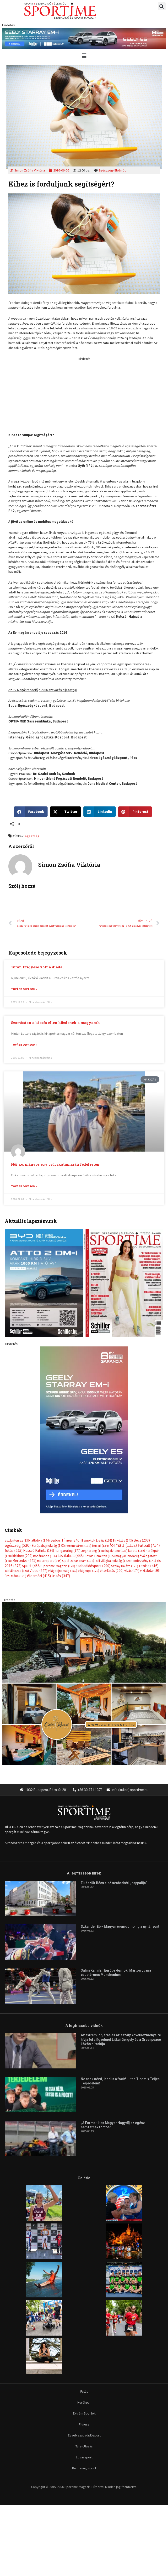 This screenshot has height=2576, width=168. What do you see at coordinates (84, 2402) in the screenshot?
I see `Kerékpár` at bounding box center [84, 2402].